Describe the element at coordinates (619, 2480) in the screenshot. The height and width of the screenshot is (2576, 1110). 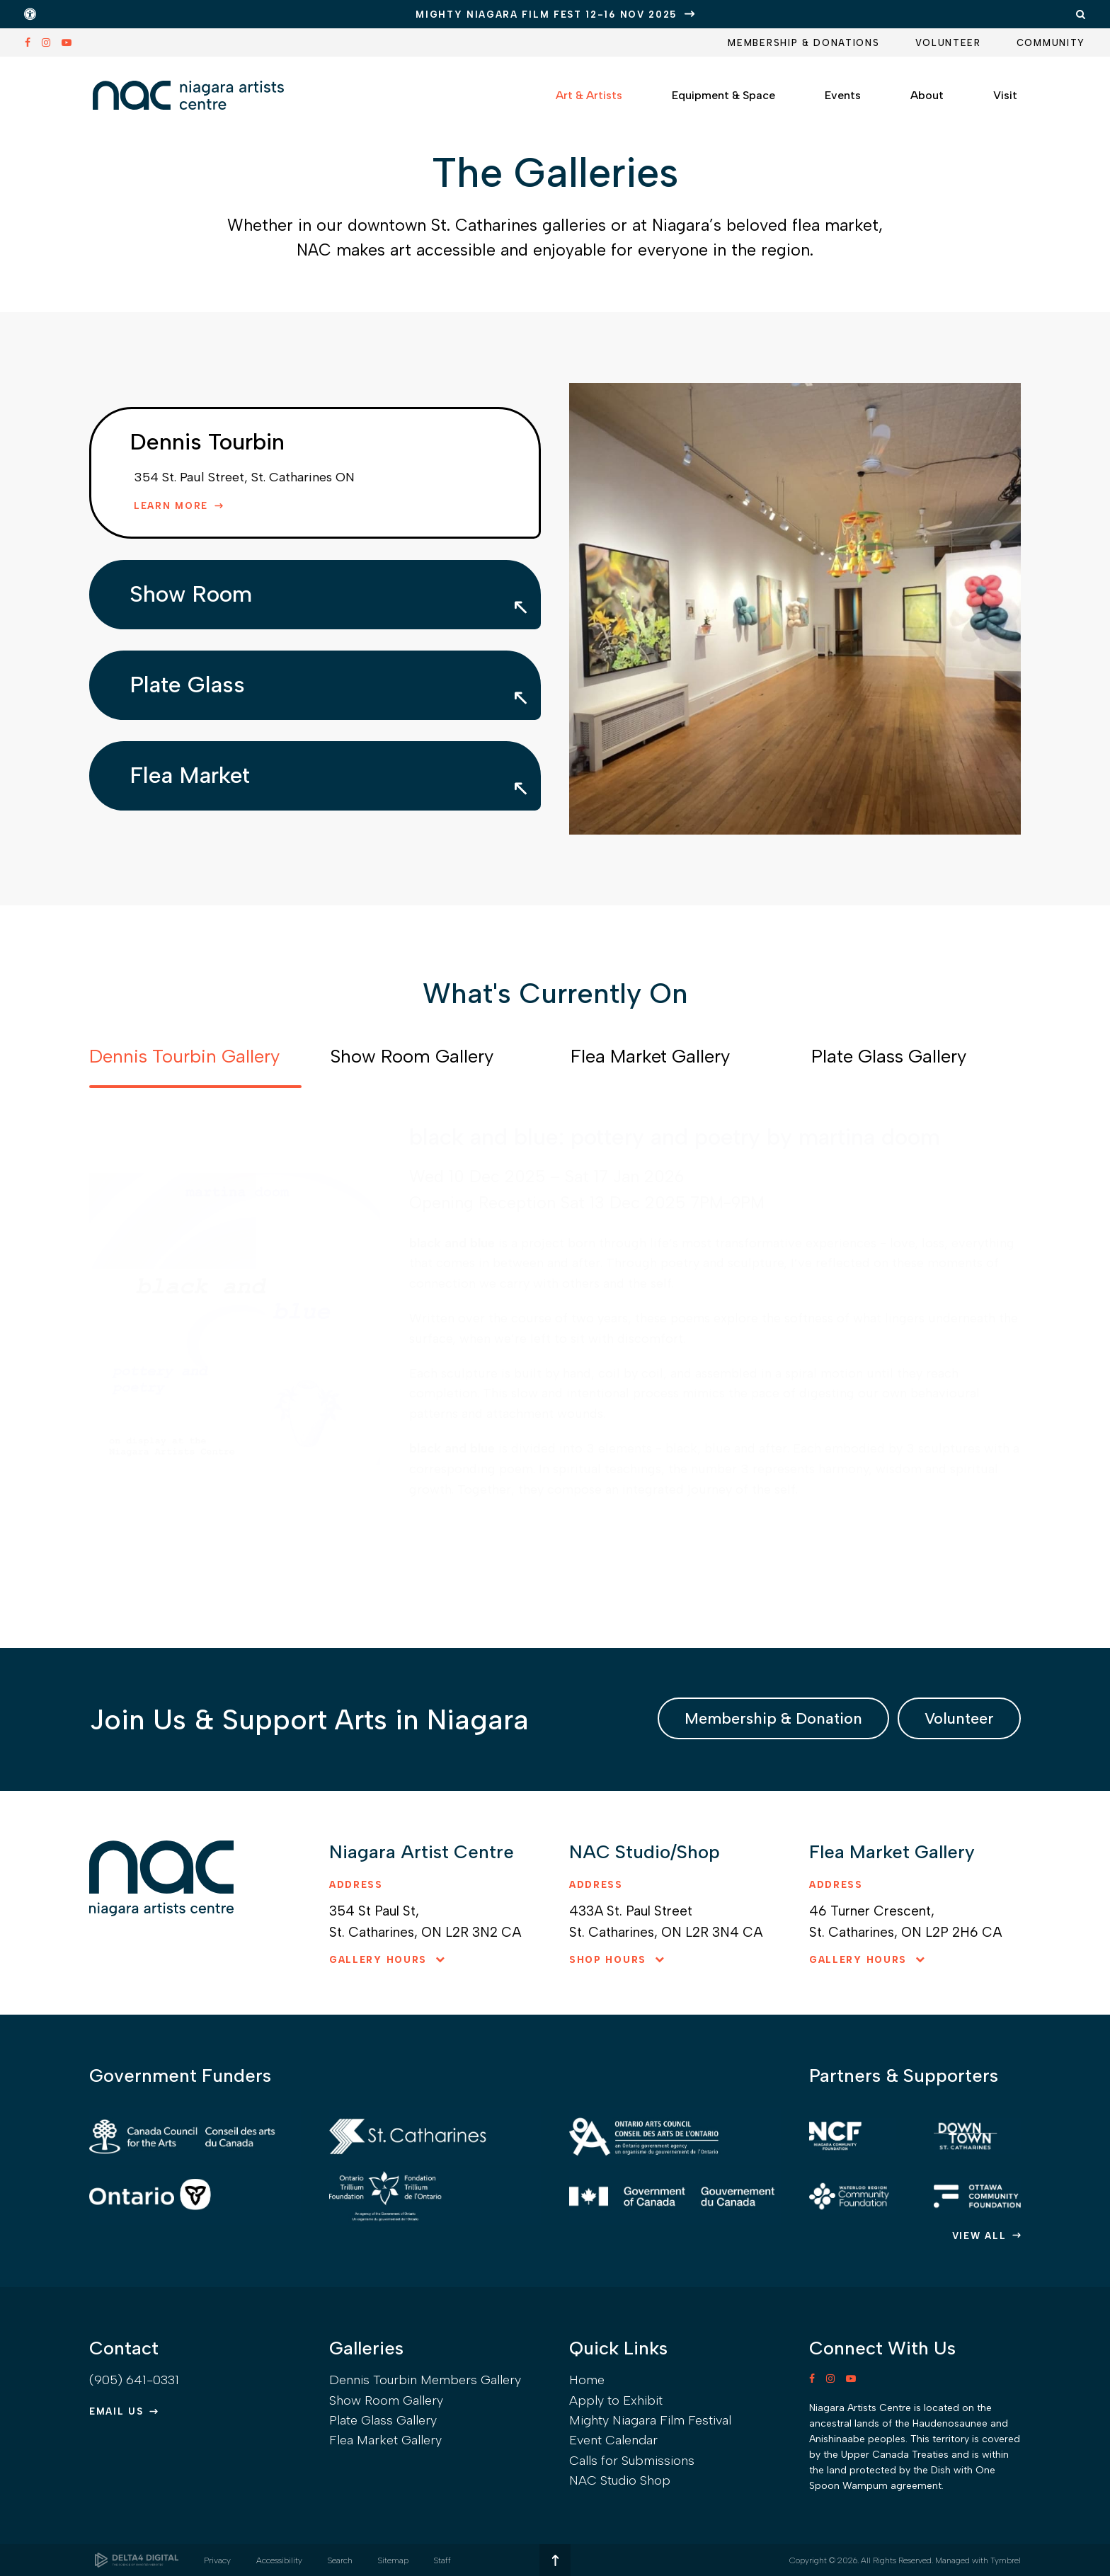
I see `NAC Studio Shop` at that location.